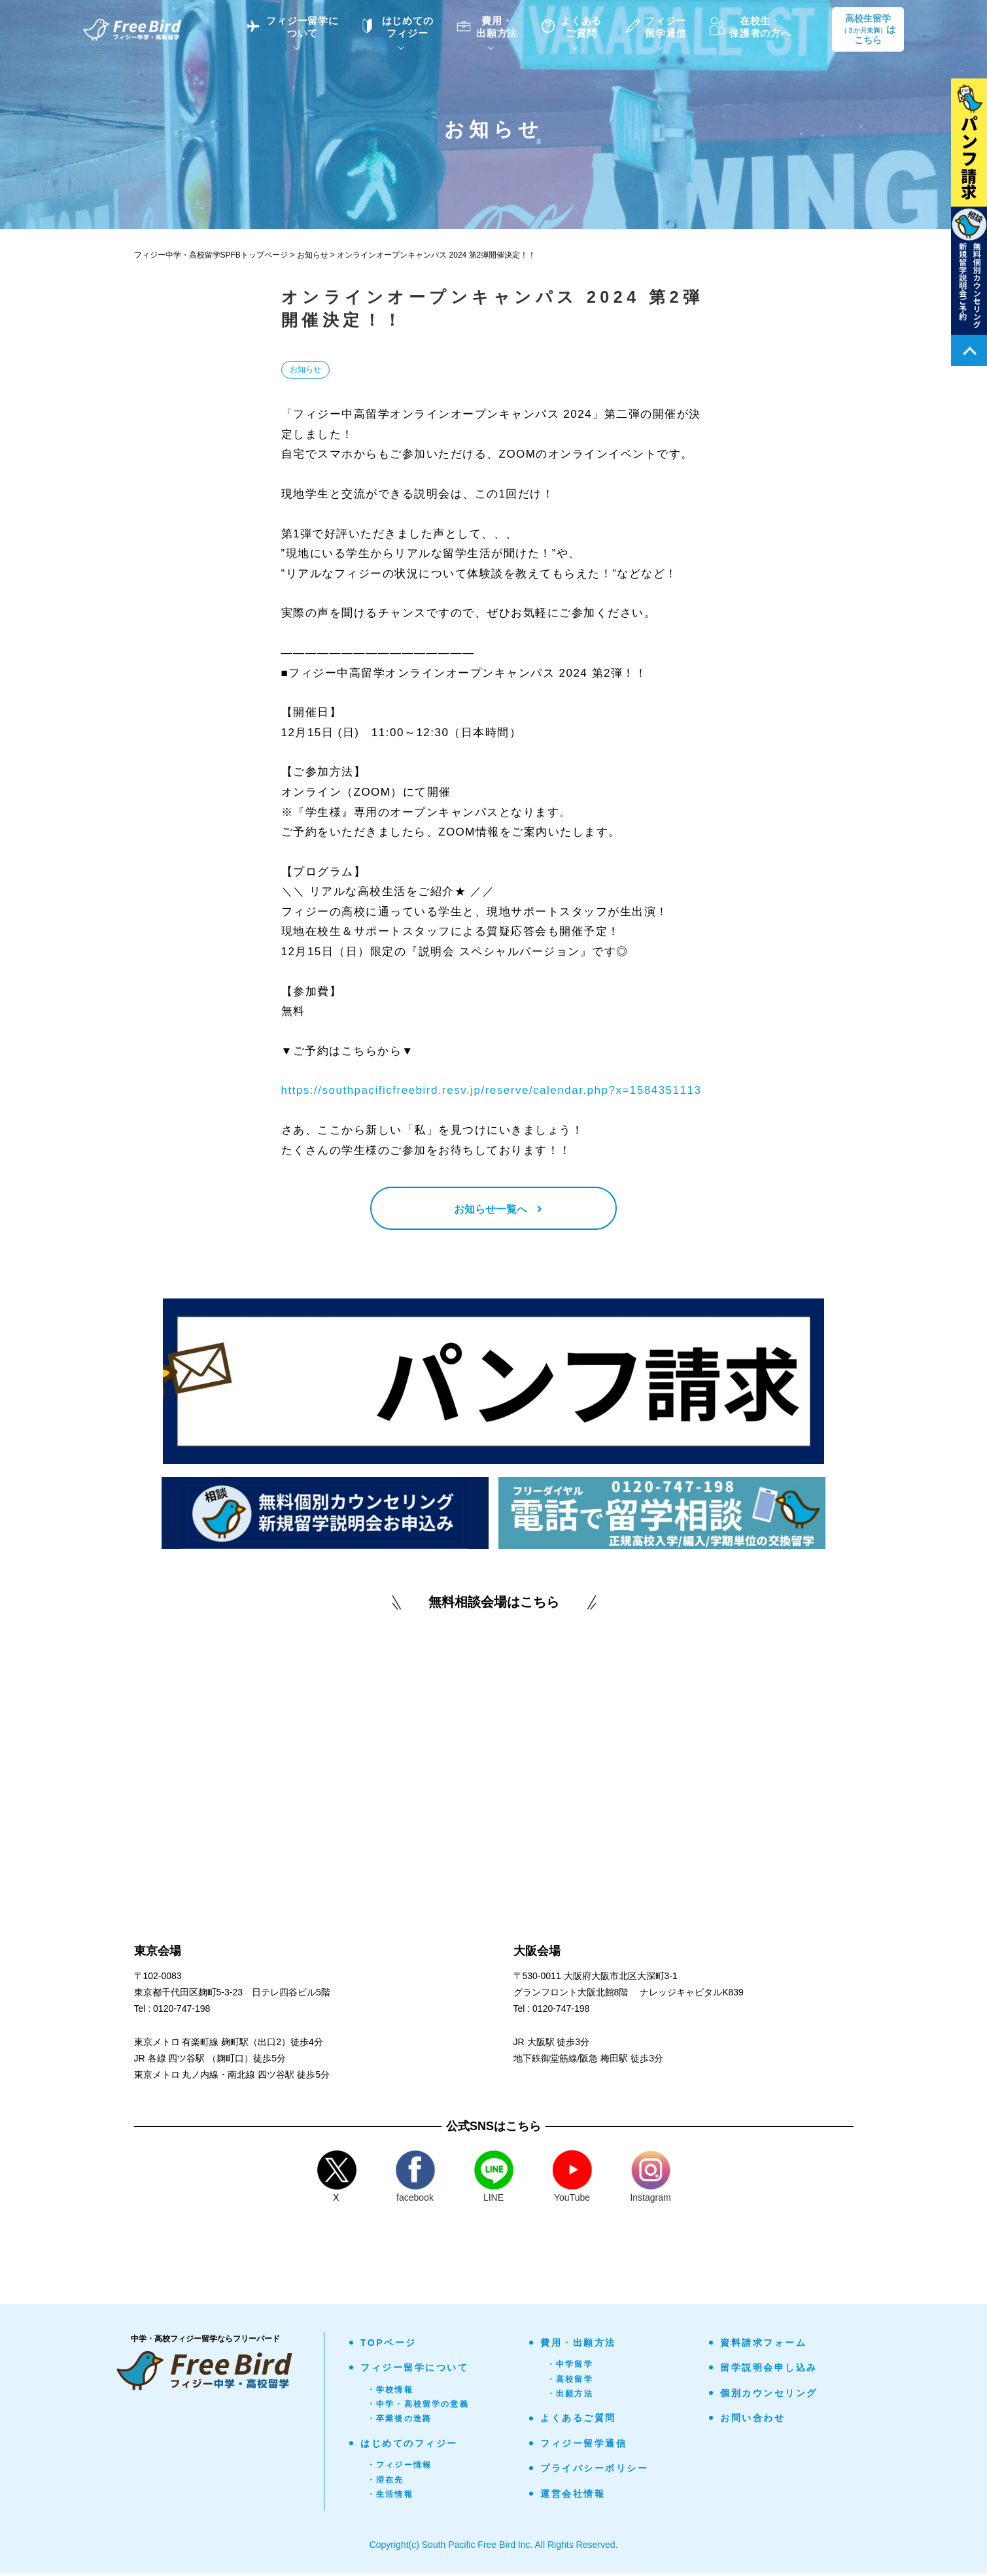 The height and width of the screenshot is (2576, 987). What do you see at coordinates (650, 2179) in the screenshot?
I see `Instagram` at bounding box center [650, 2179].